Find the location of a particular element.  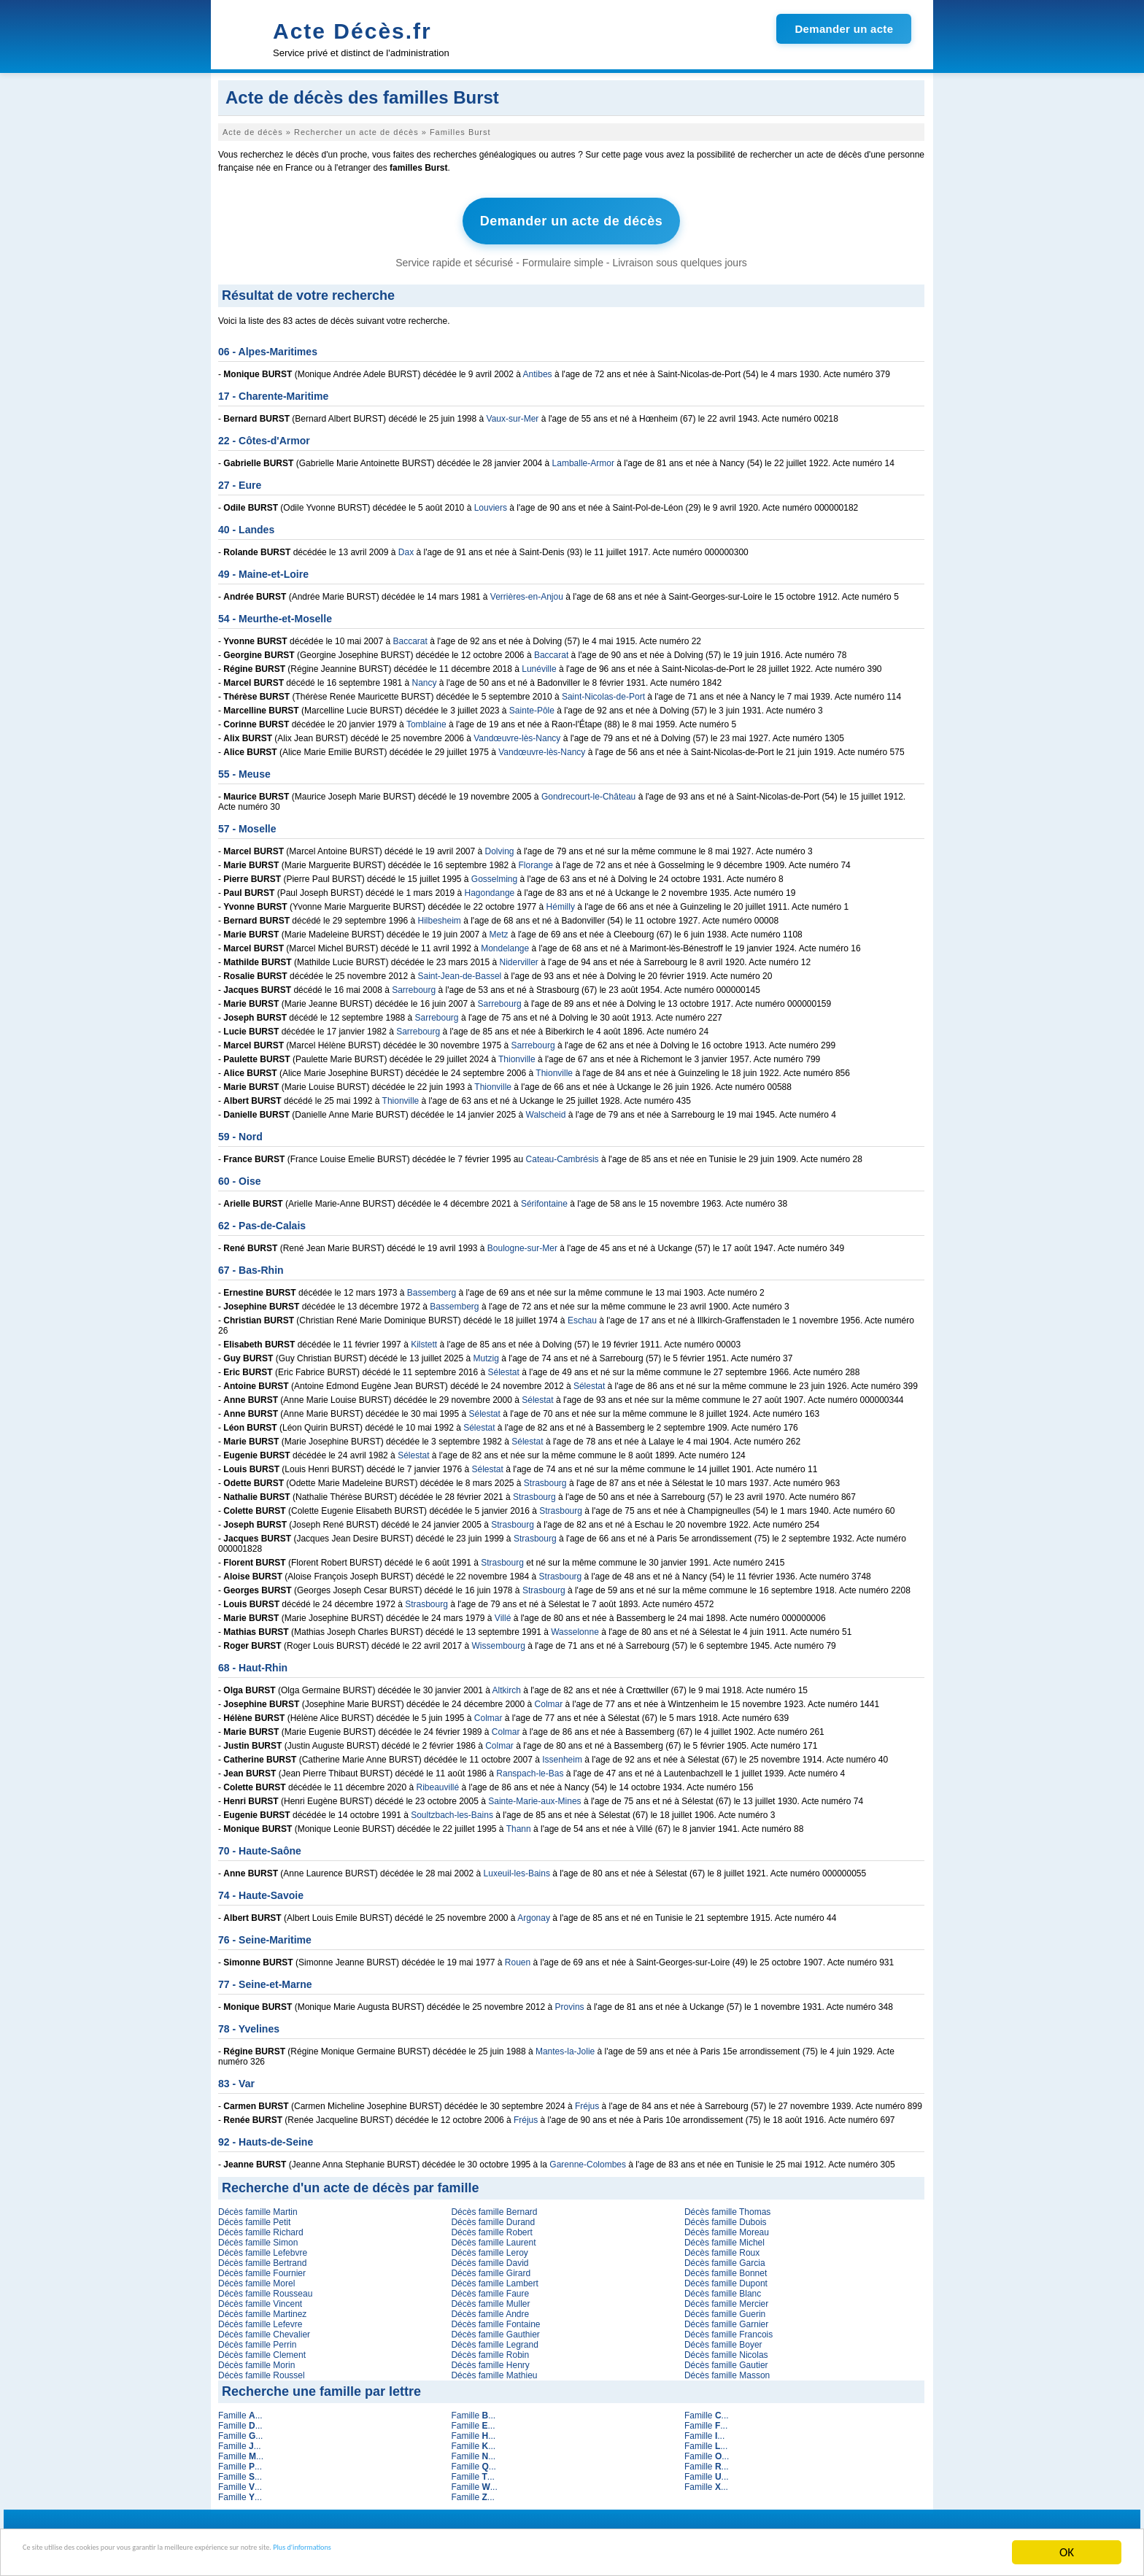

Luxeuil-les-Bains is located at coordinates (517, 1867).